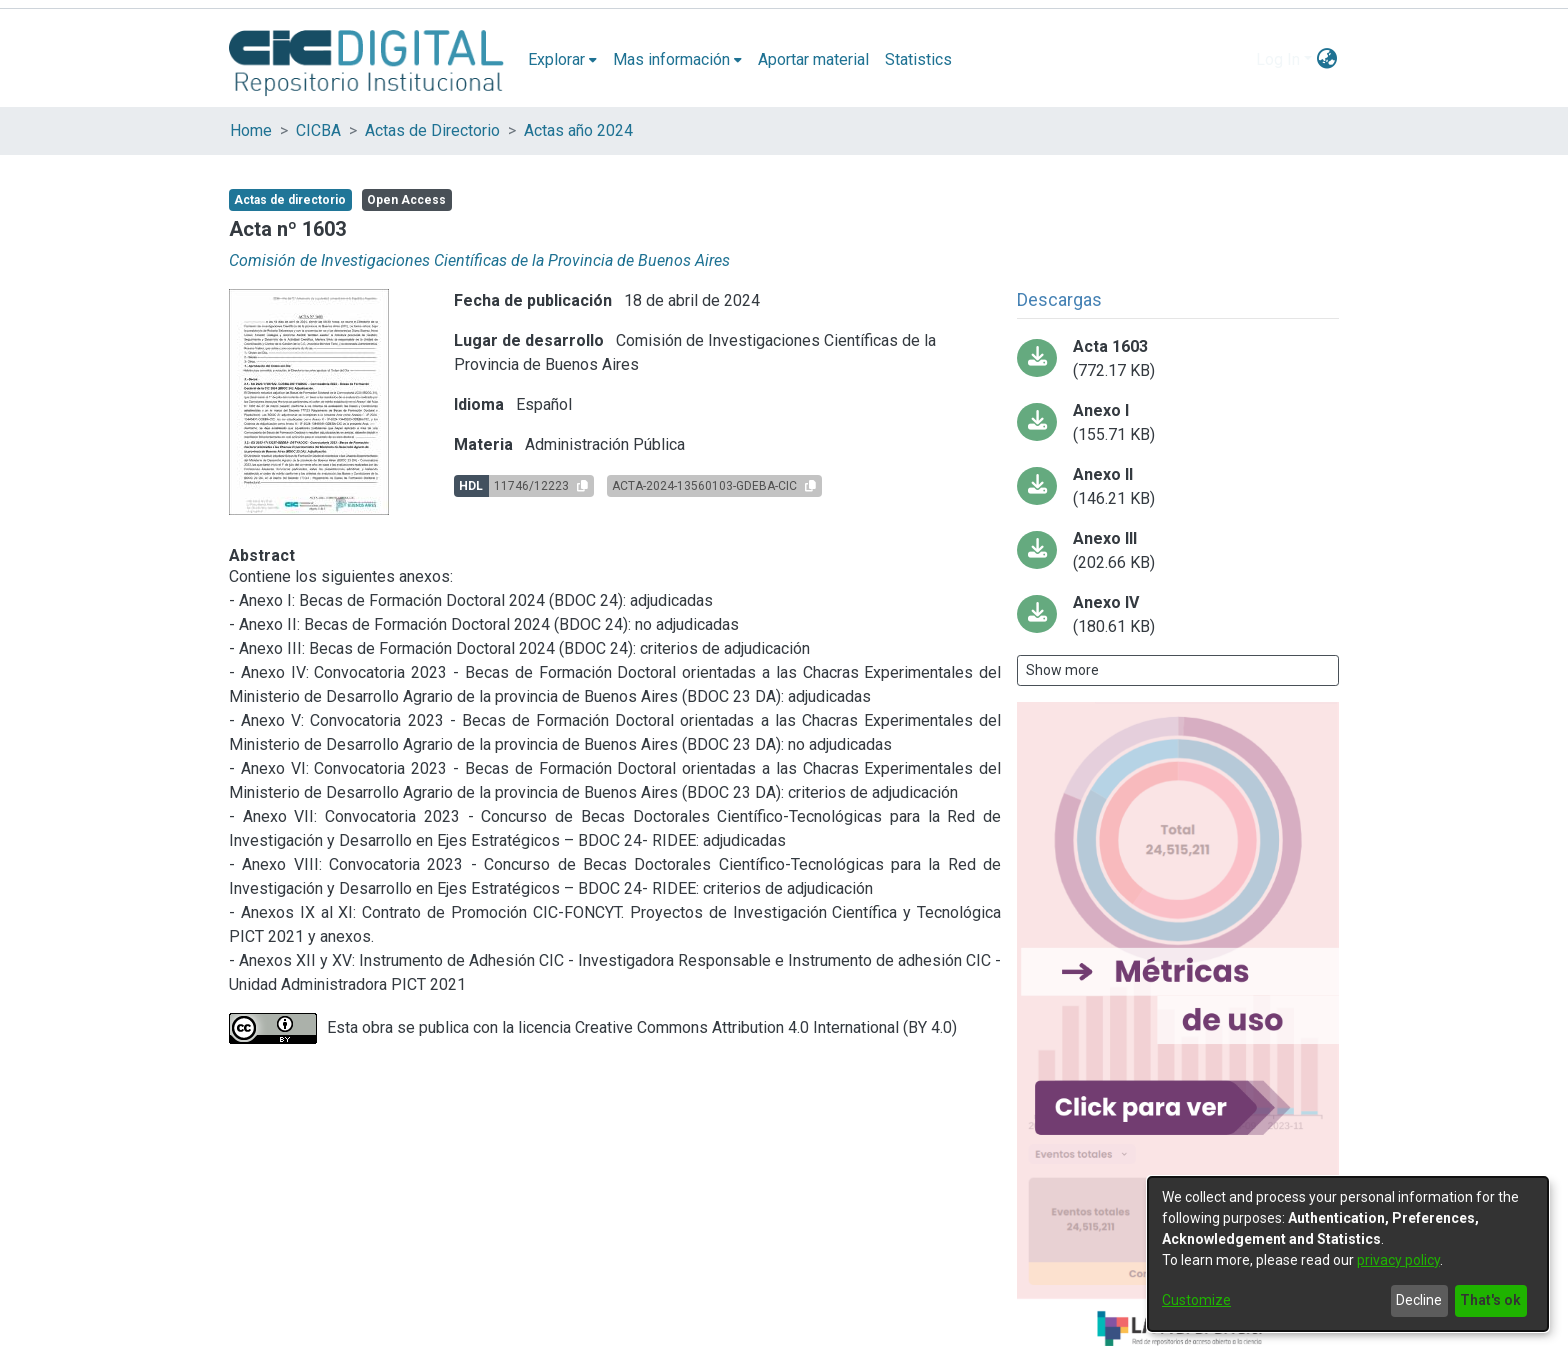 This screenshot has width=1568, height=1351. Describe the element at coordinates (1348, 1254) in the screenshot. I see `[dialog]` at that location.